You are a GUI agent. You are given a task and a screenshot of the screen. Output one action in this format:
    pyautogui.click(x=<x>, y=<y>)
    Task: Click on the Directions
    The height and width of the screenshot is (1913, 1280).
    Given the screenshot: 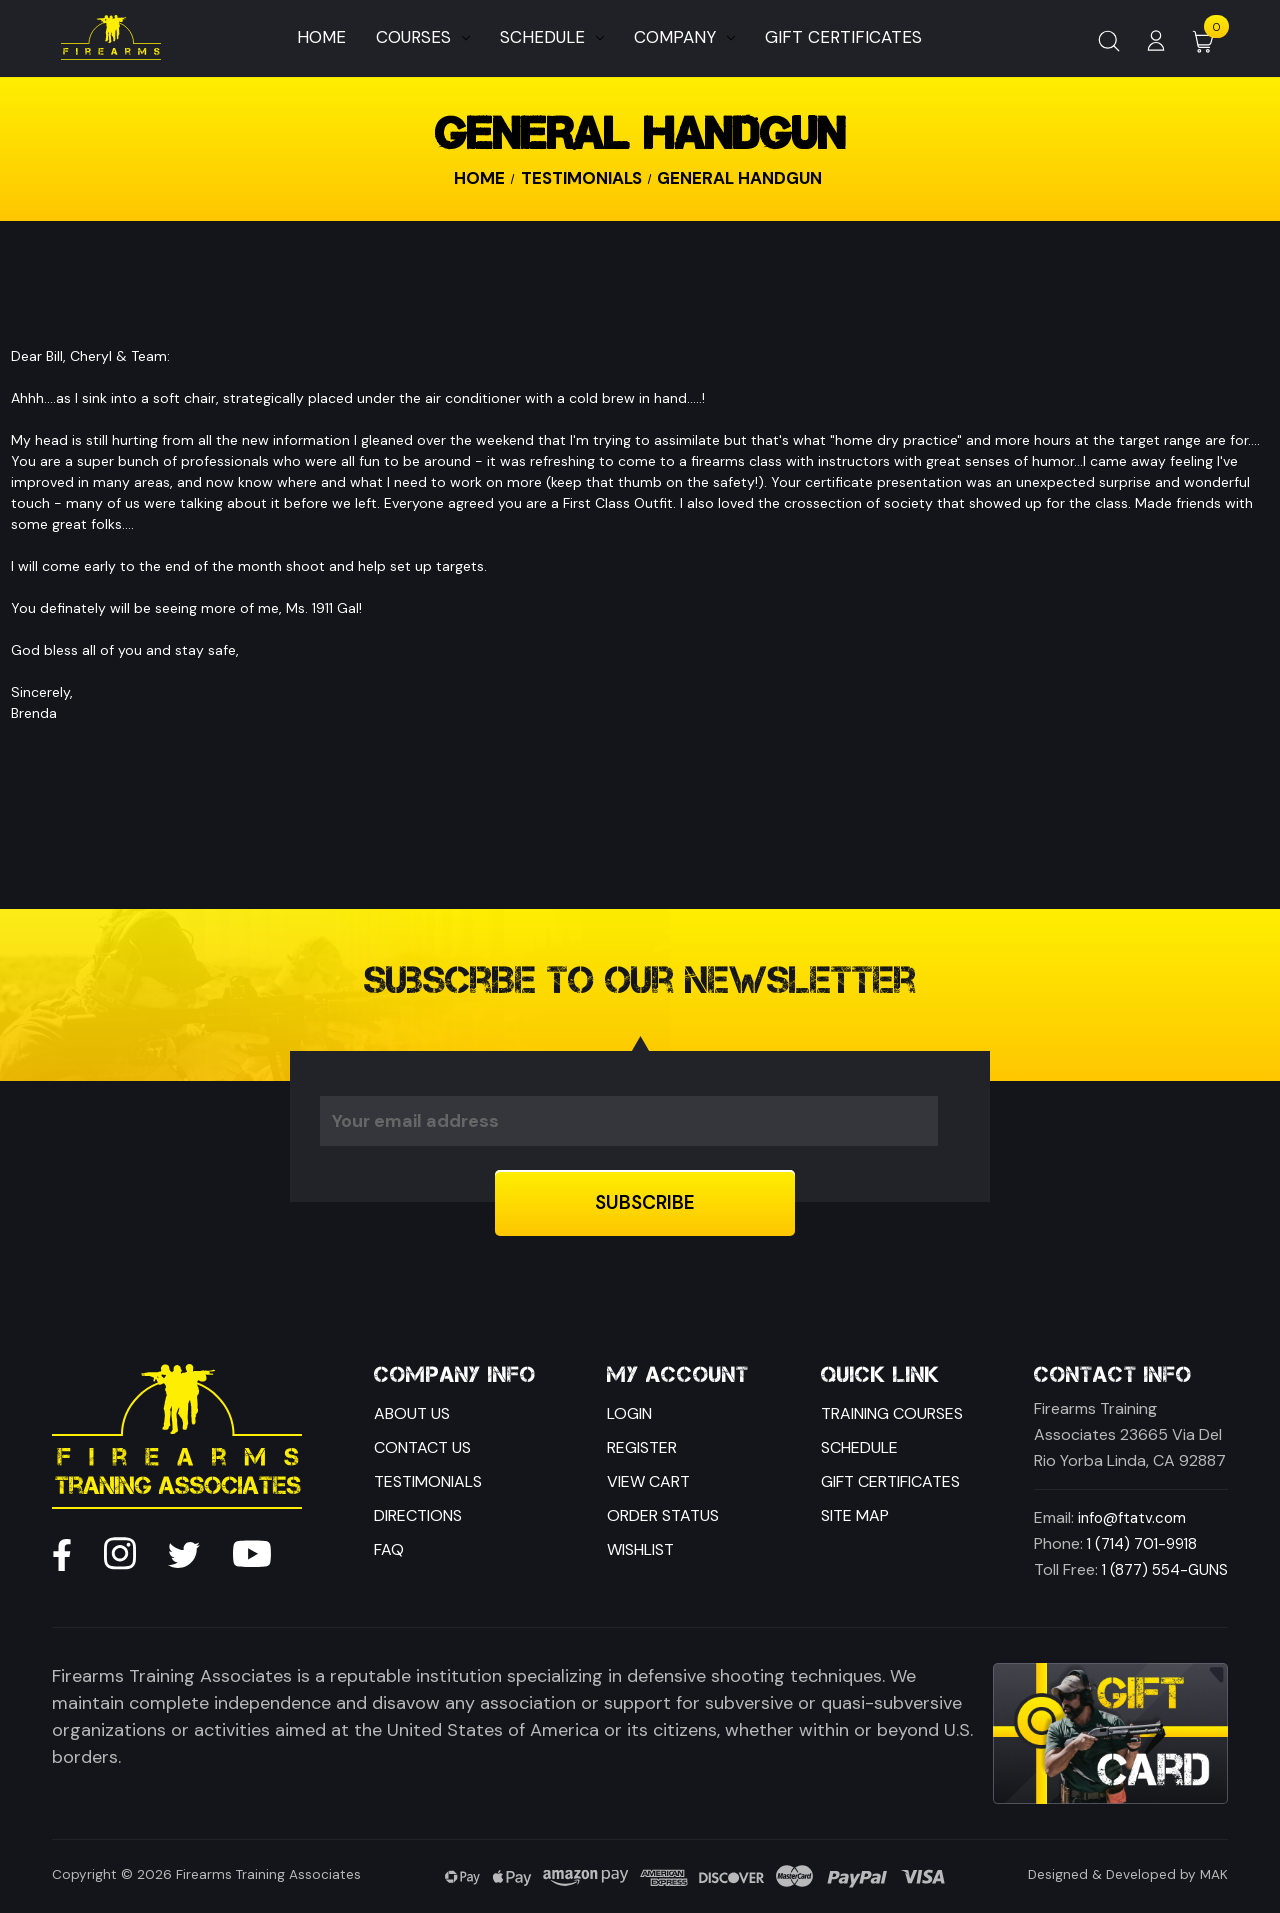 What is the action you would take?
    pyautogui.click(x=418, y=1515)
    